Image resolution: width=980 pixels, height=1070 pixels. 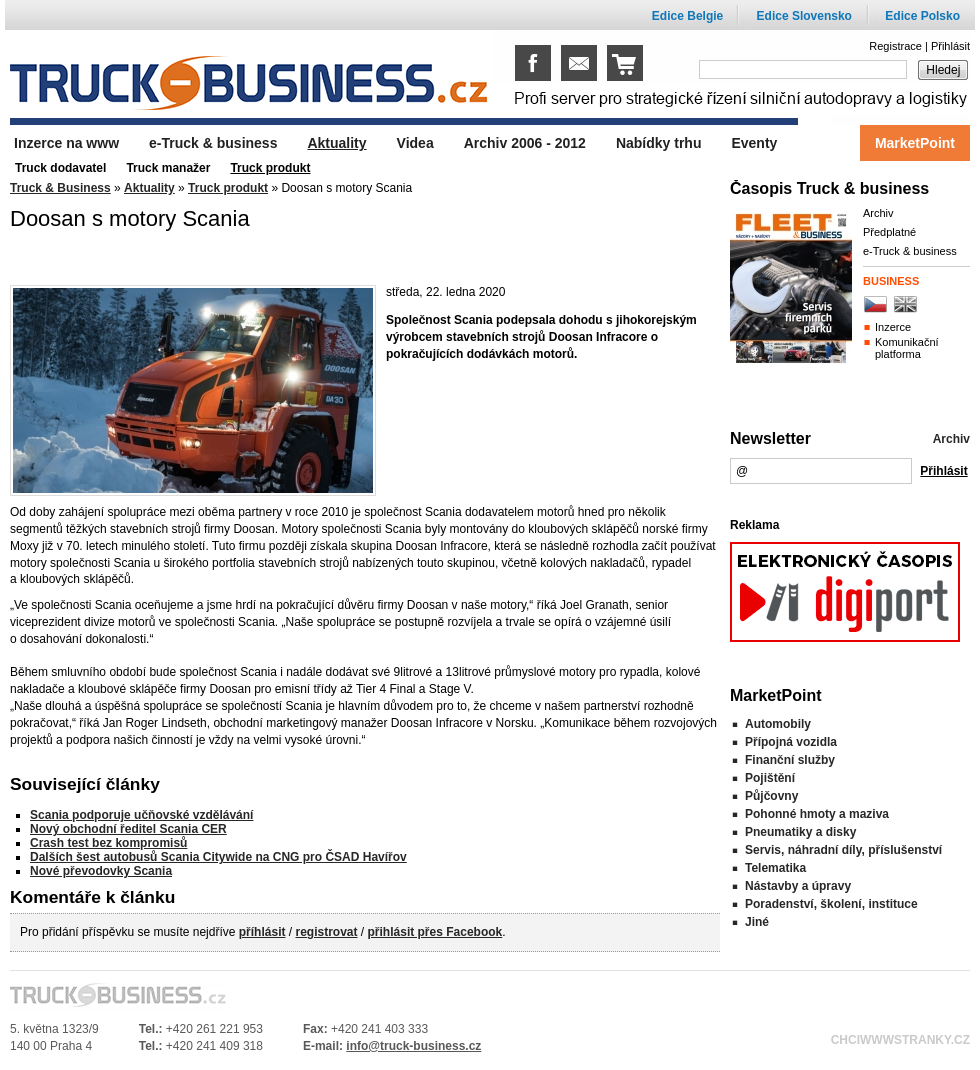 I want to click on MarketPoint, so click(x=915, y=143).